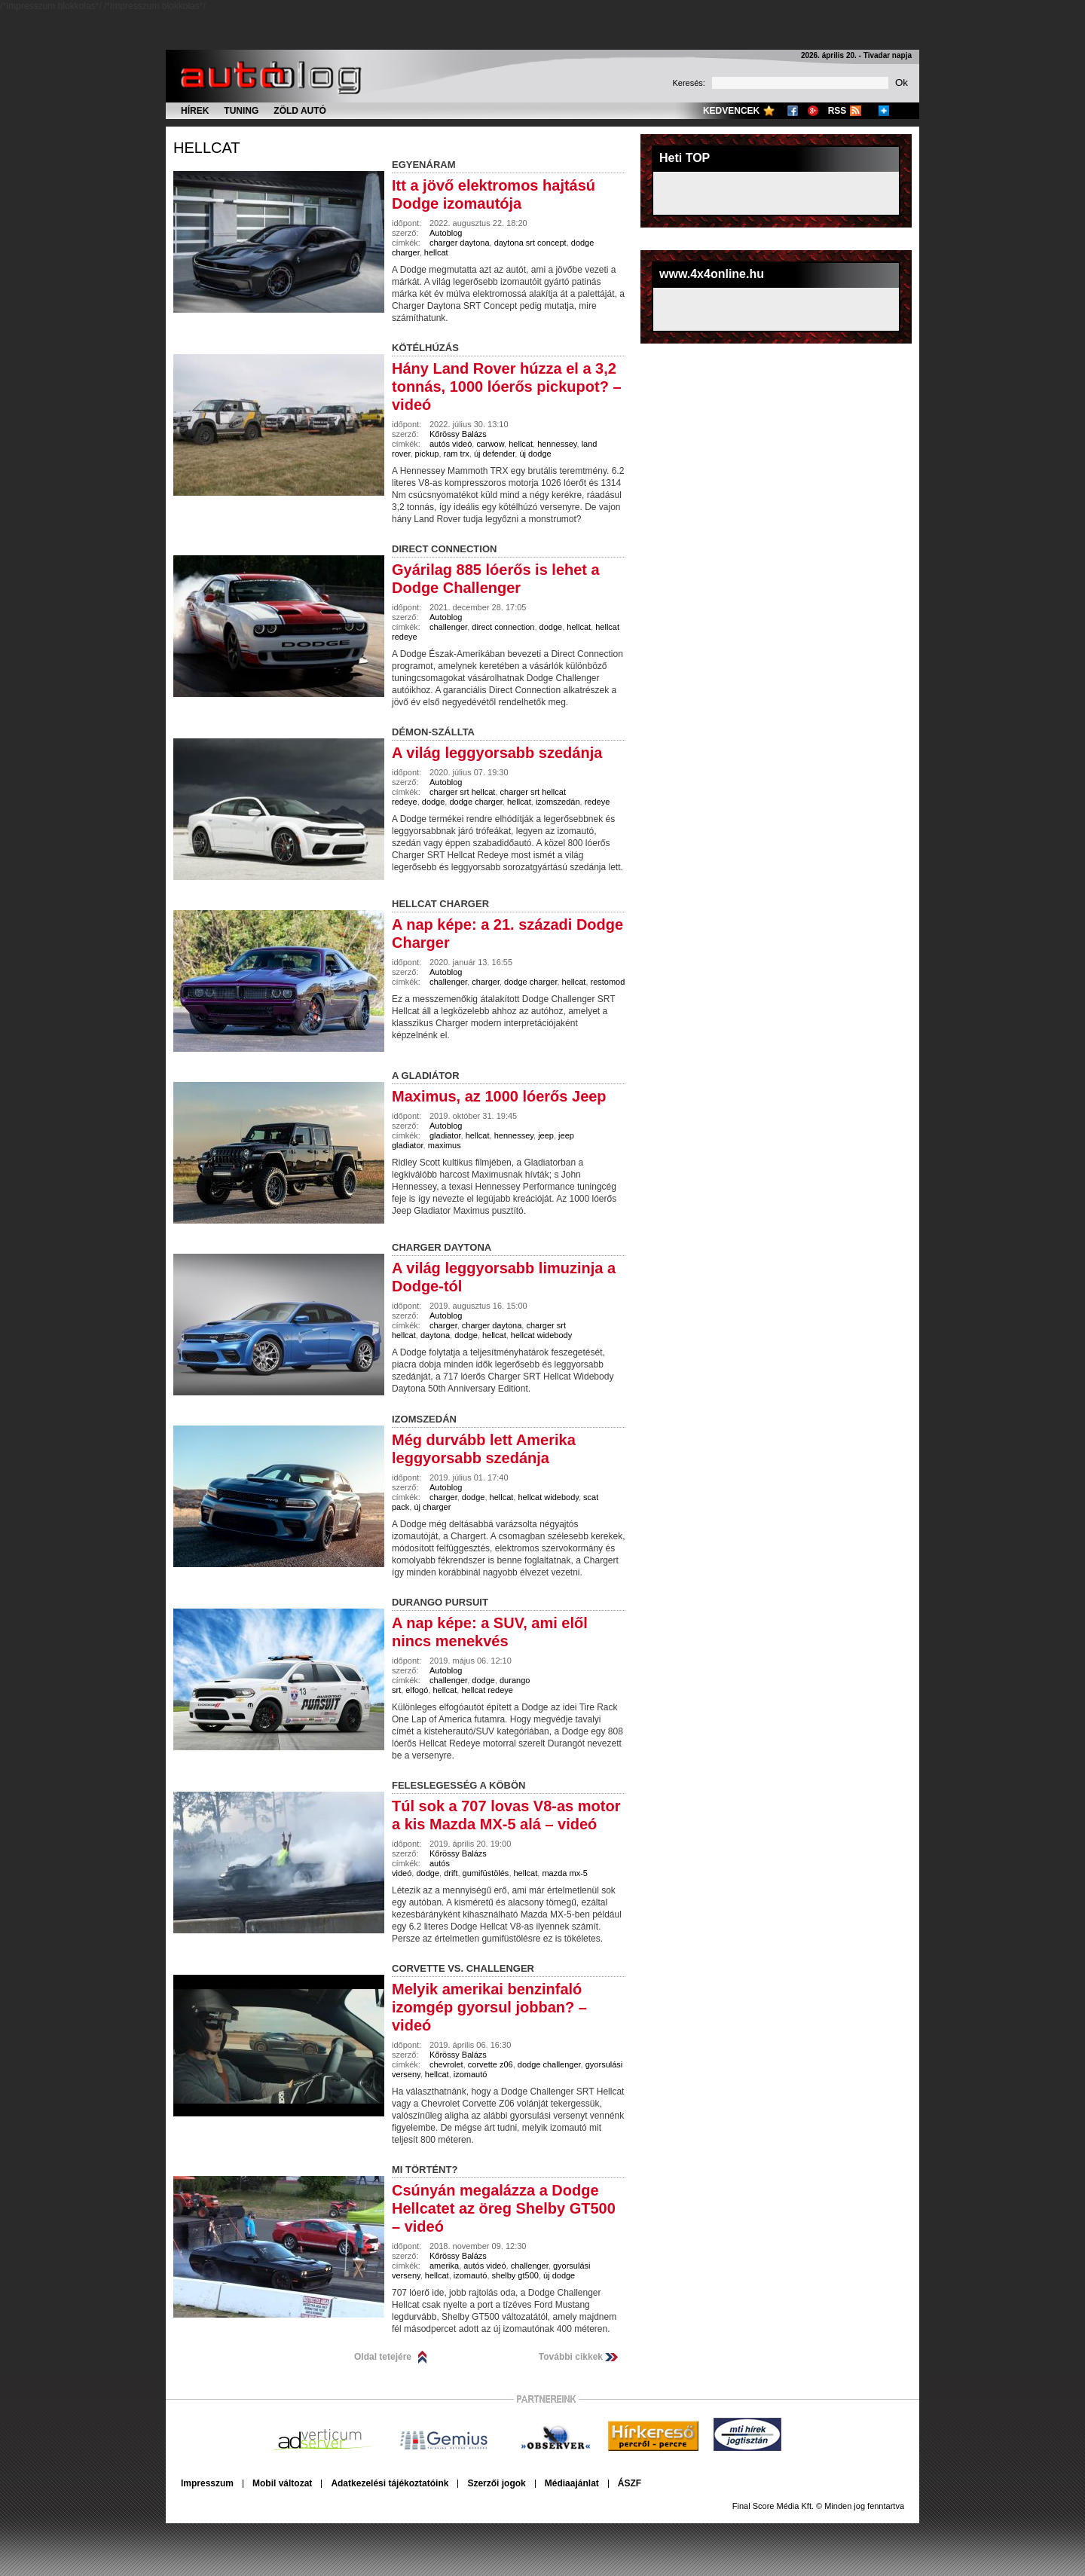 The image size is (1085, 2576). I want to click on direct connection, so click(503, 626).